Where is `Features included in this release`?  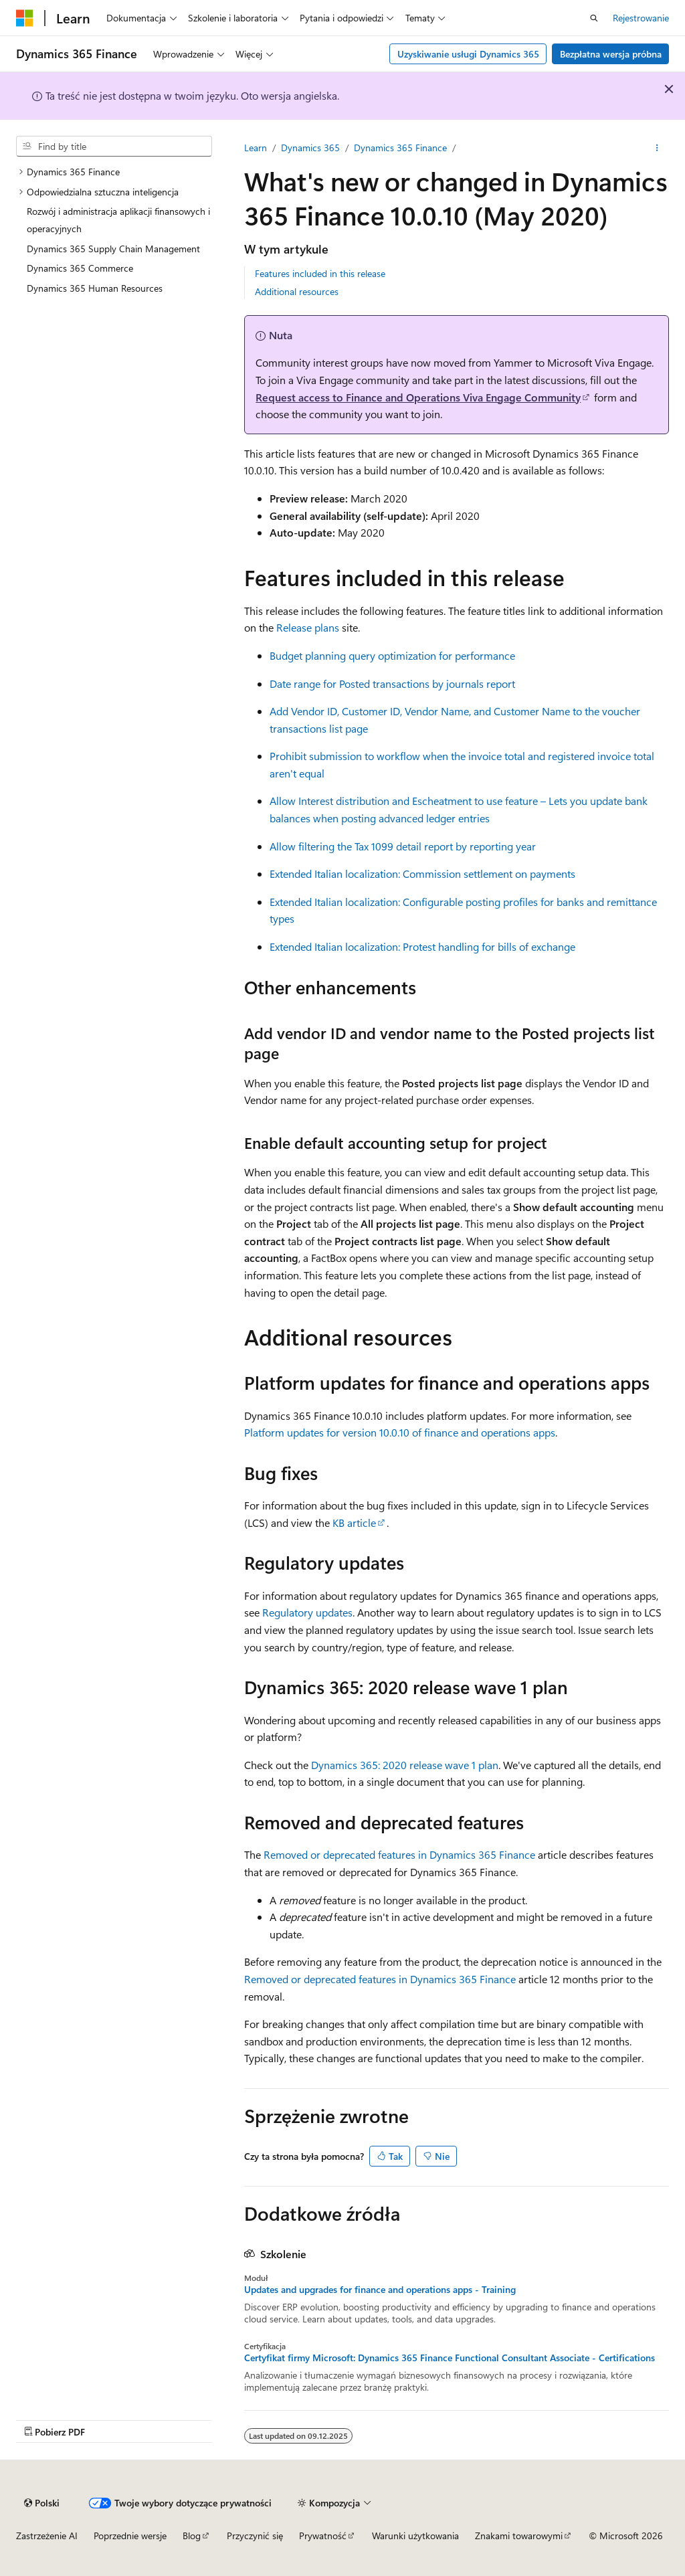 Features included in this release is located at coordinates (320, 273).